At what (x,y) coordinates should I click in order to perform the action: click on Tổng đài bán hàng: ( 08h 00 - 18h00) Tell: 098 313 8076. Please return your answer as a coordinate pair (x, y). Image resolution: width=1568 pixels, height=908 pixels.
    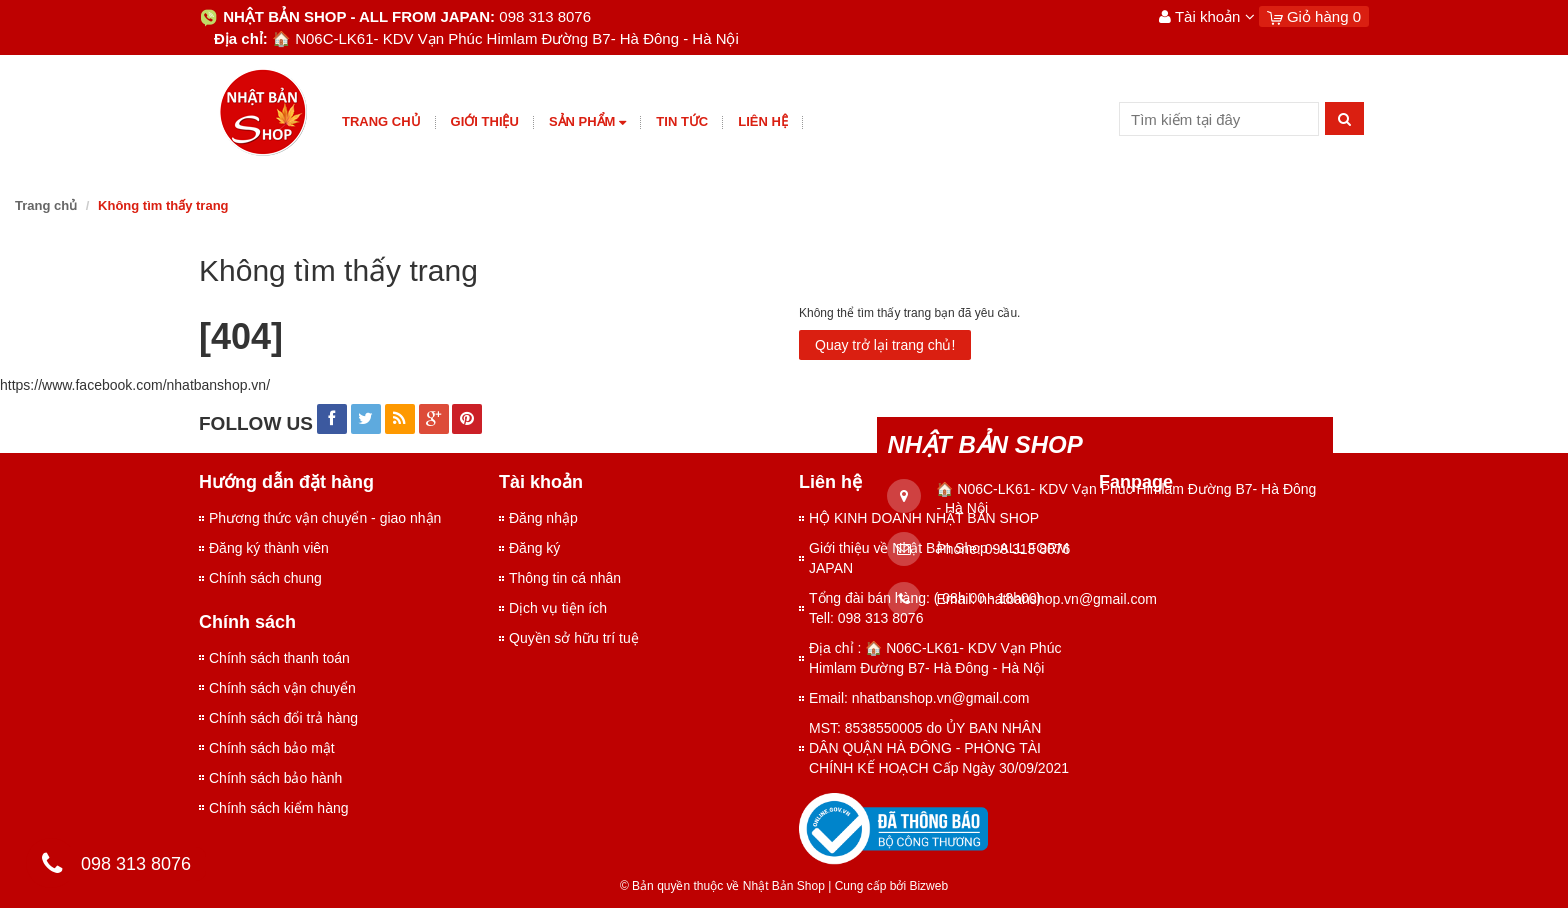
    Looking at the image, I should click on (925, 608).